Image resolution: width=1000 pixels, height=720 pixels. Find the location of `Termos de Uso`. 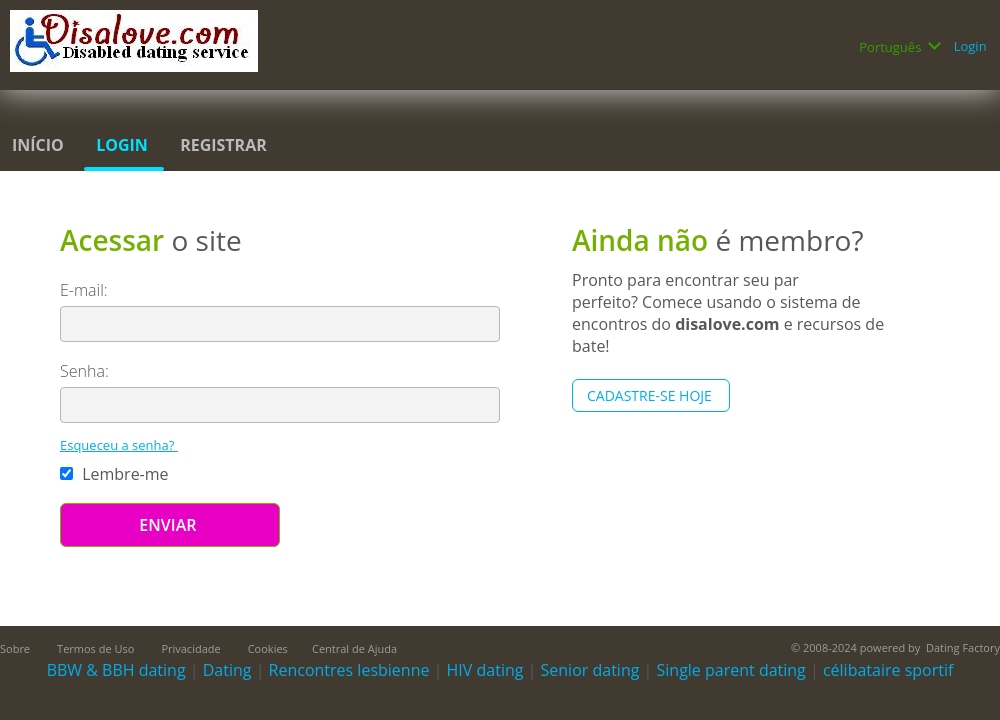

Termos de Uso is located at coordinates (97, 648).